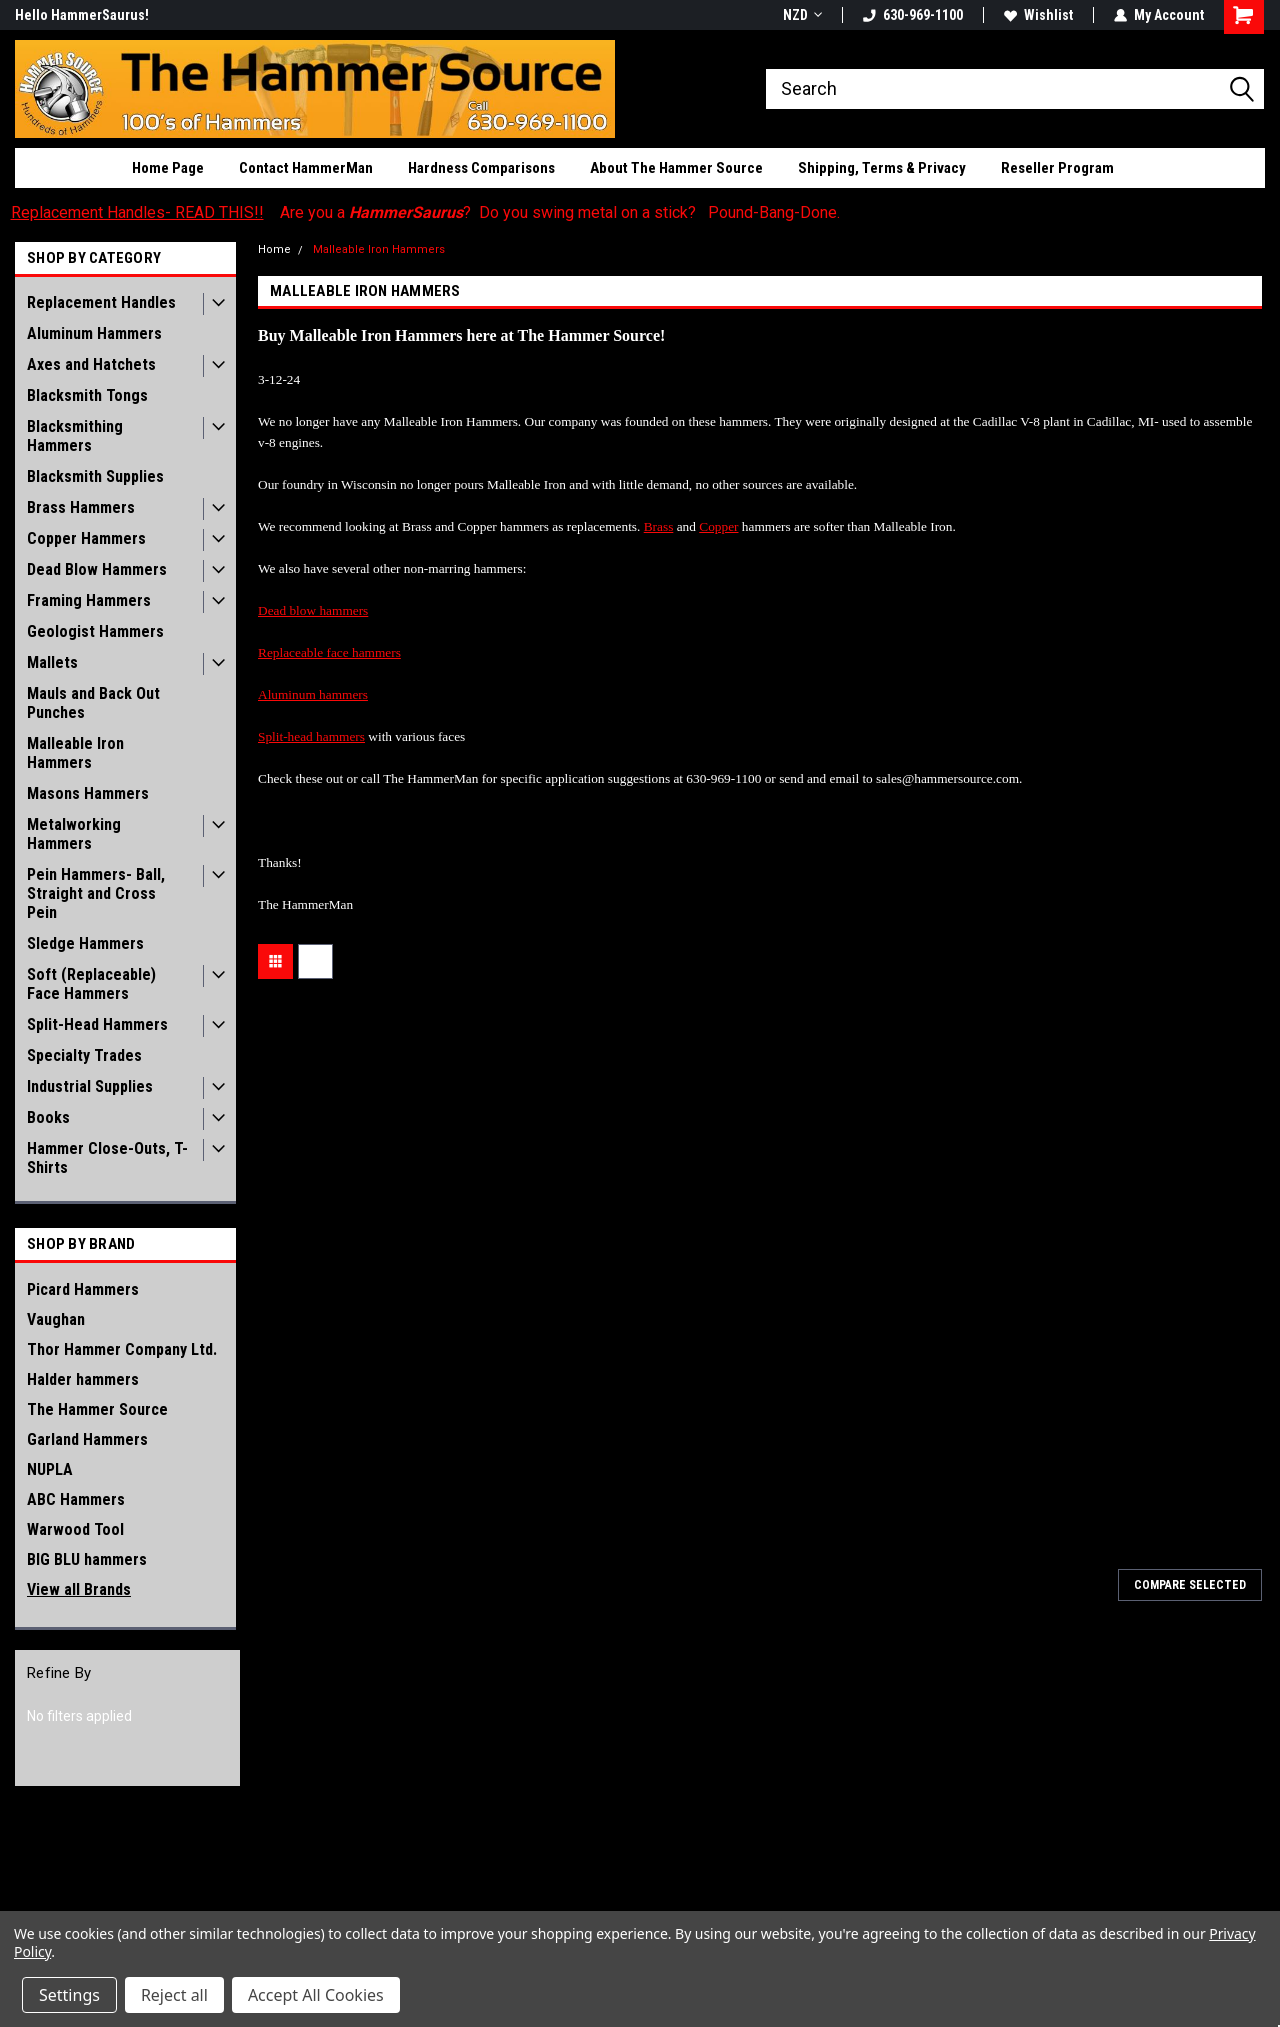 The width and height of the screenshot is (1280, 2027). Describe the element at coordinates (88, 793) in the screenshot. I see `Masons Hammers` at that location.